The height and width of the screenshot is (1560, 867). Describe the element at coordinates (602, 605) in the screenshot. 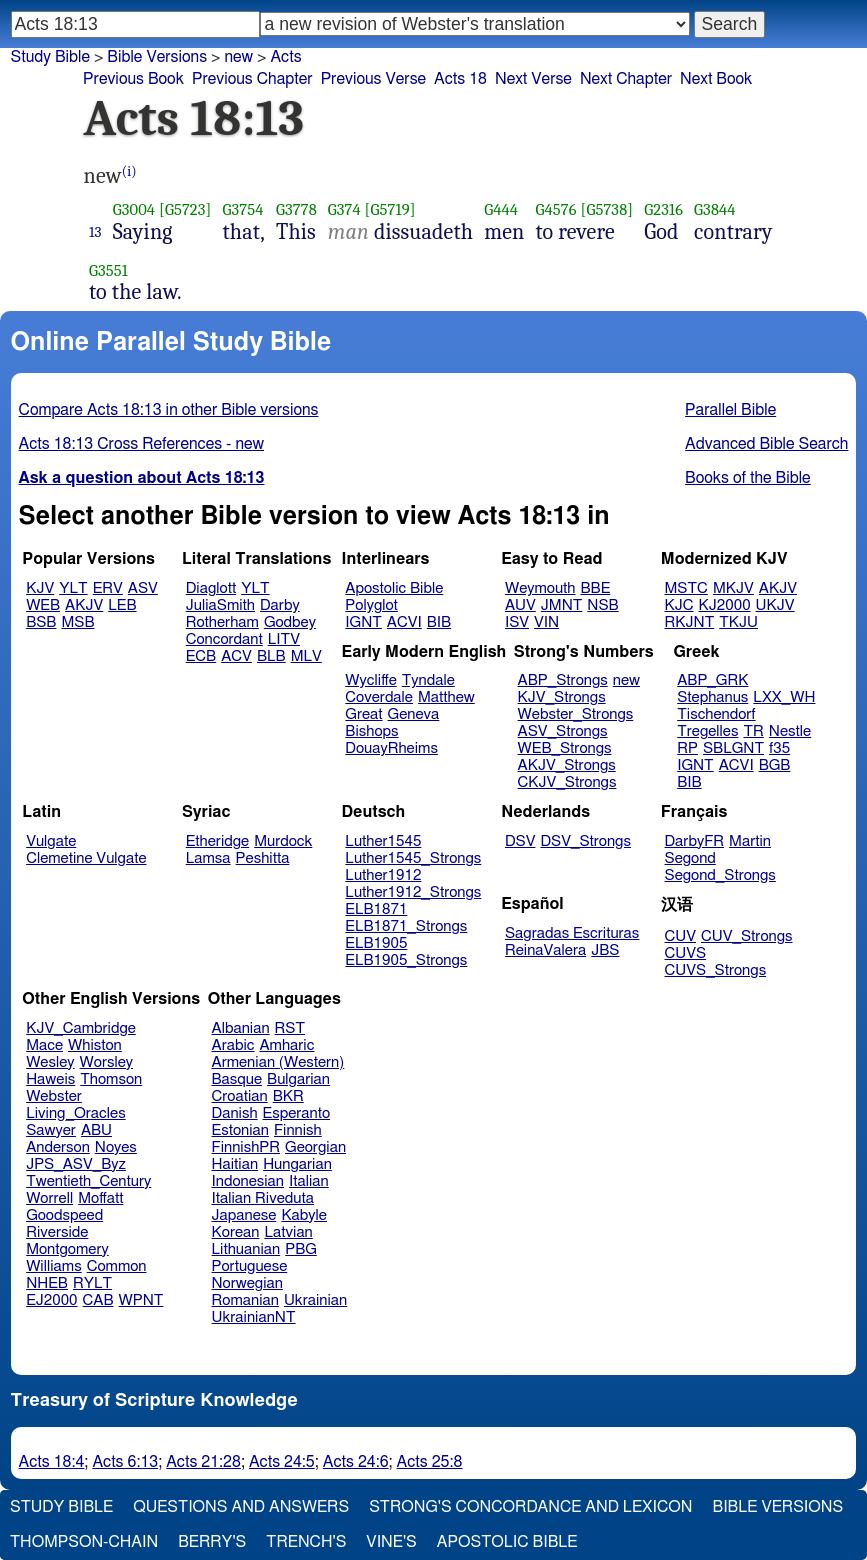

I see `NSB` at that location.